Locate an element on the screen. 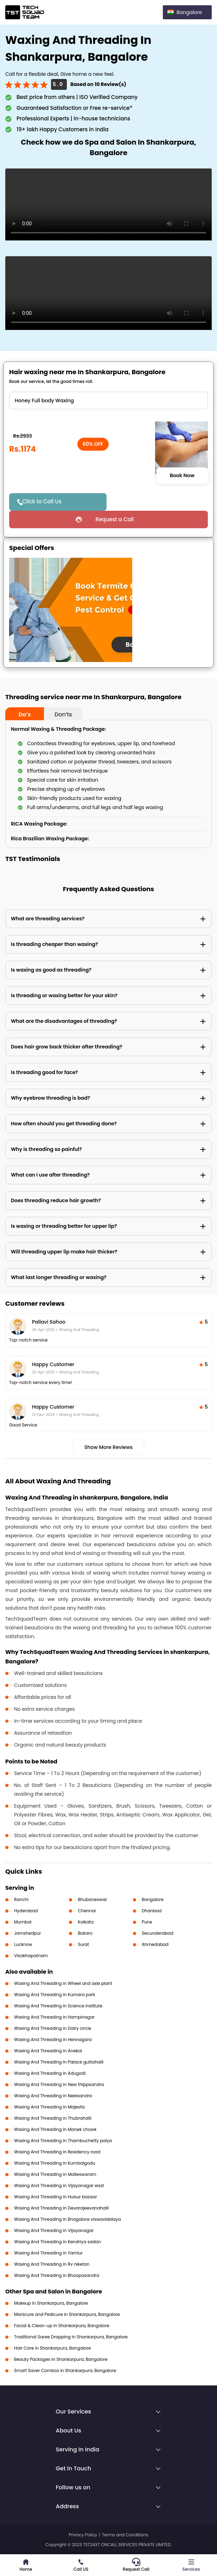 The width and height of the screenshot is (217, 2576). Show More Reviews is located at coordinates (108, 1447).